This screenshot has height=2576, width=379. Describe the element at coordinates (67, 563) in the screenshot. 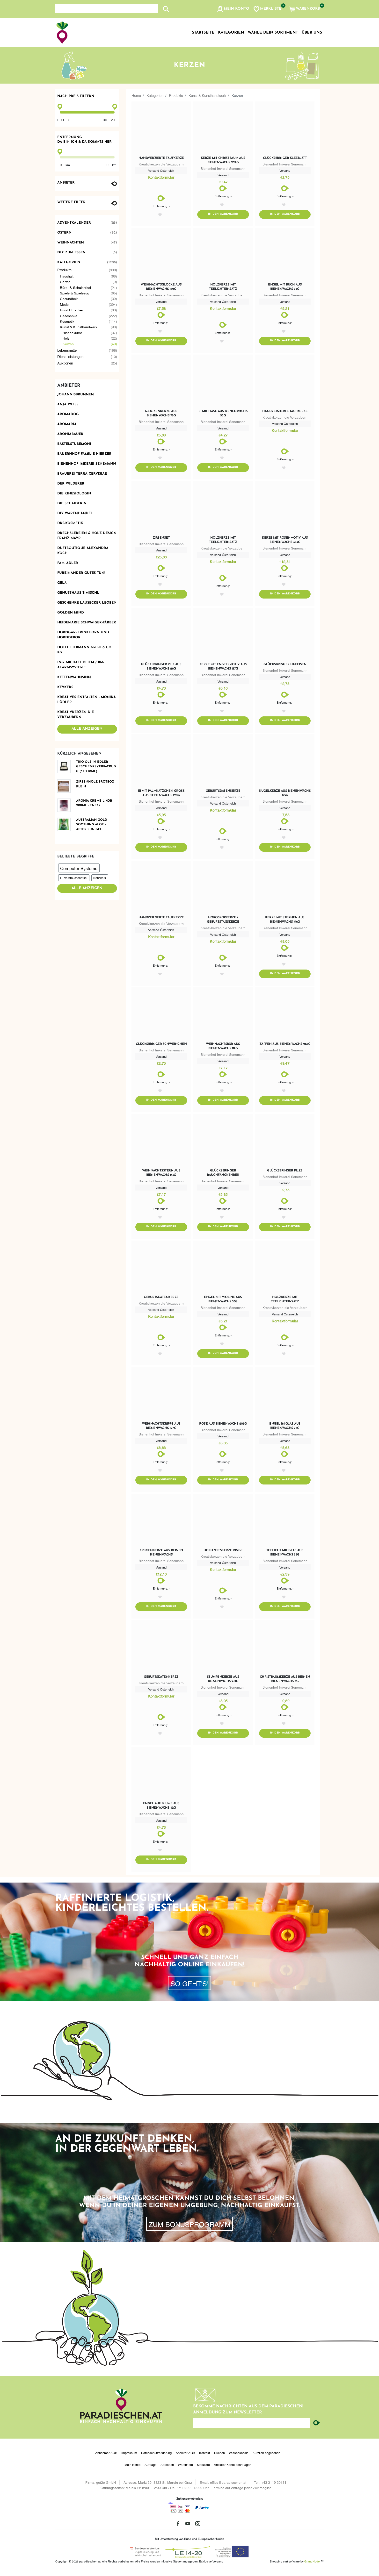

I see `Fam. Adler` at that location.